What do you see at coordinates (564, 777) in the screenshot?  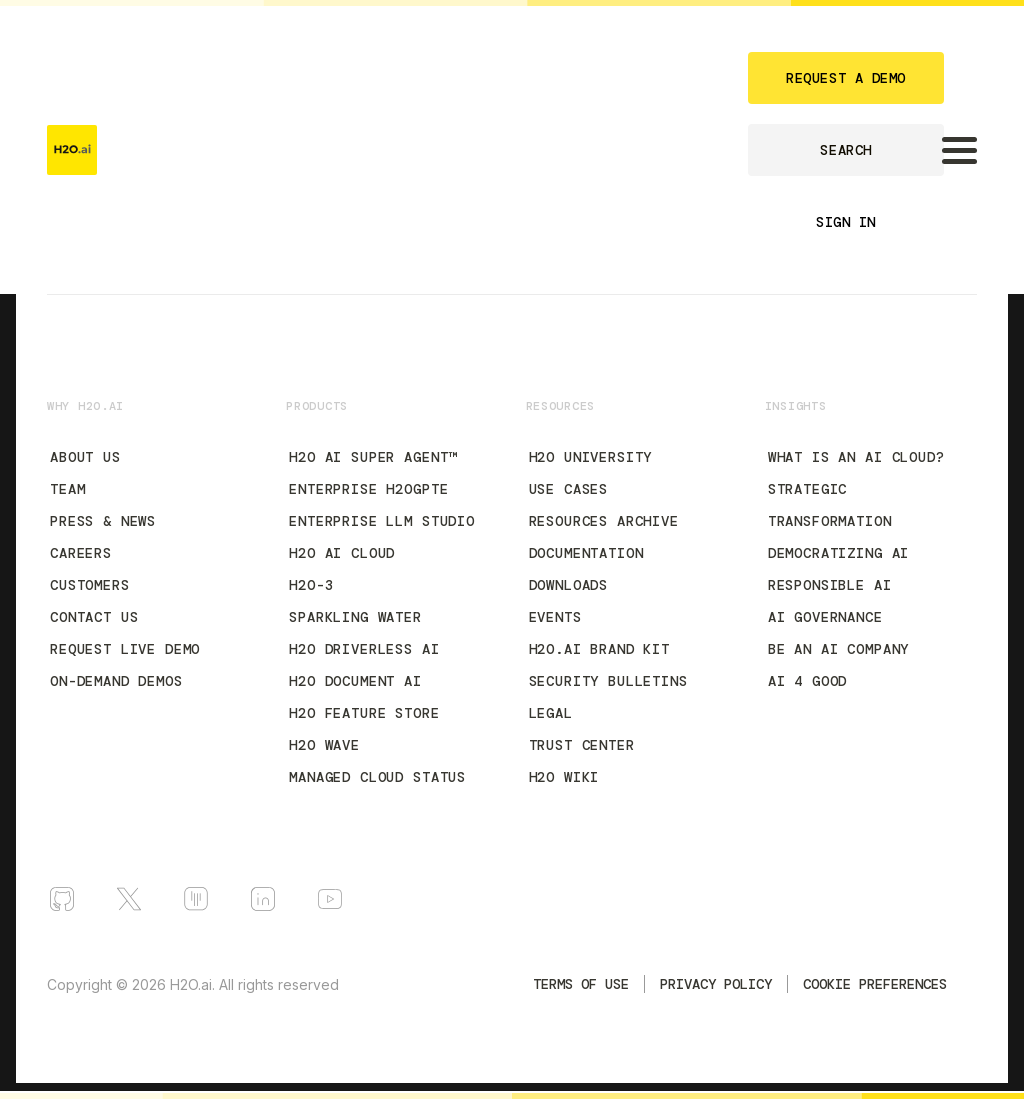 I see `H2O Wiki` at bounding box center [564, 777].